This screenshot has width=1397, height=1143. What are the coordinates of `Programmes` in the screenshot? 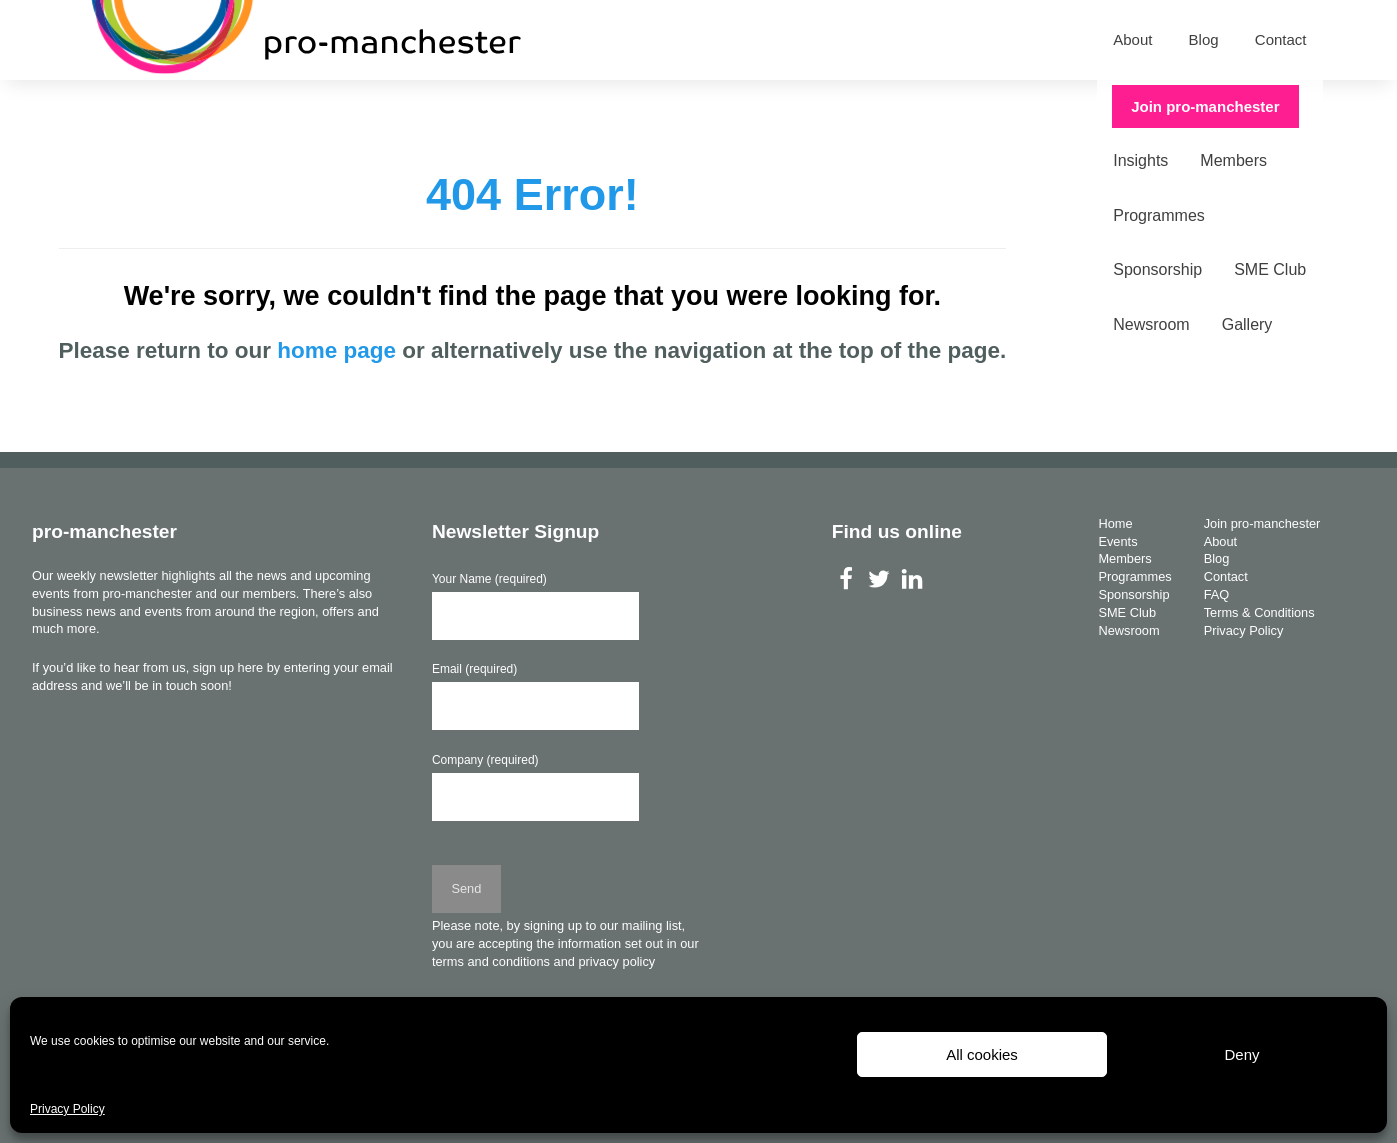 It's located at (462, 106).